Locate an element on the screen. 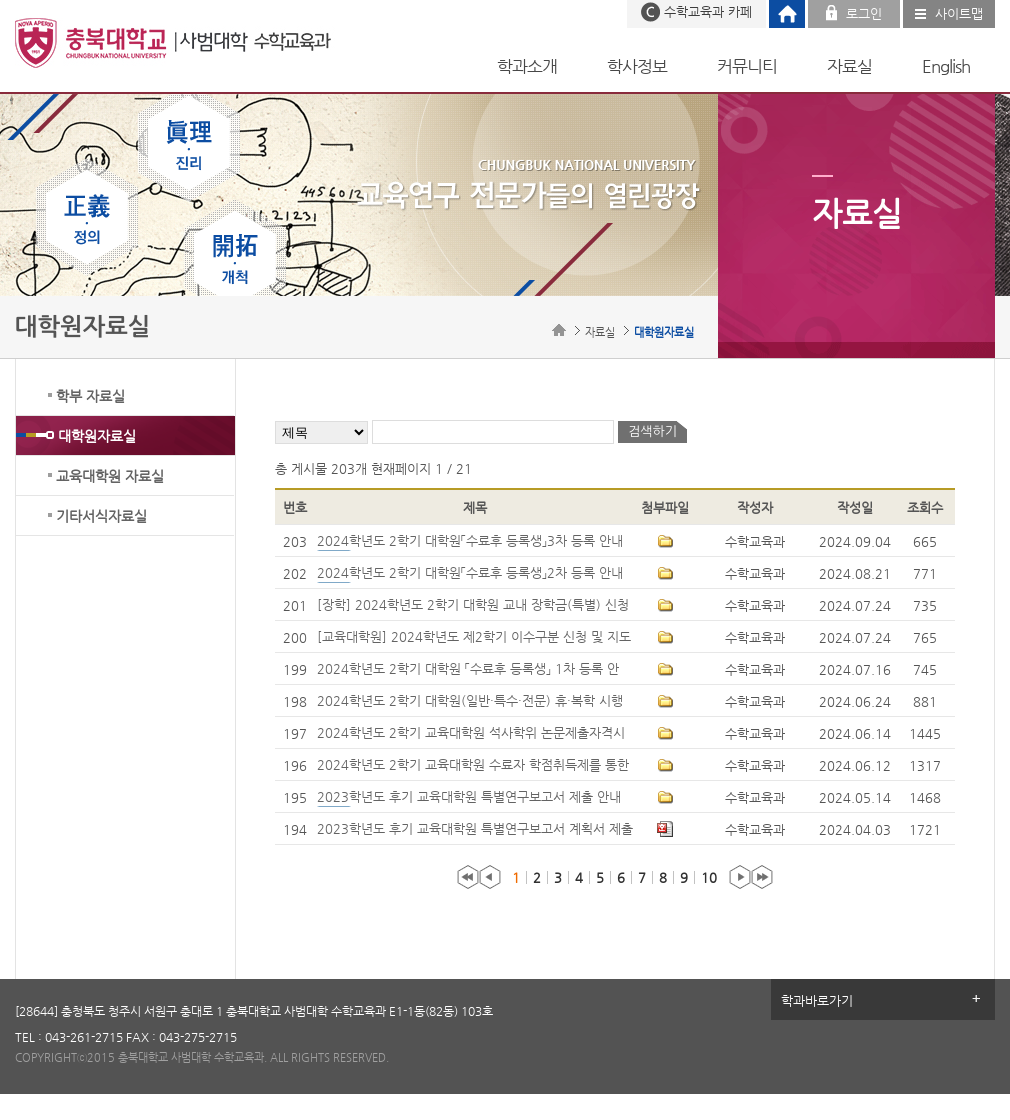  학과소개 is located at coordinates (527, 66).